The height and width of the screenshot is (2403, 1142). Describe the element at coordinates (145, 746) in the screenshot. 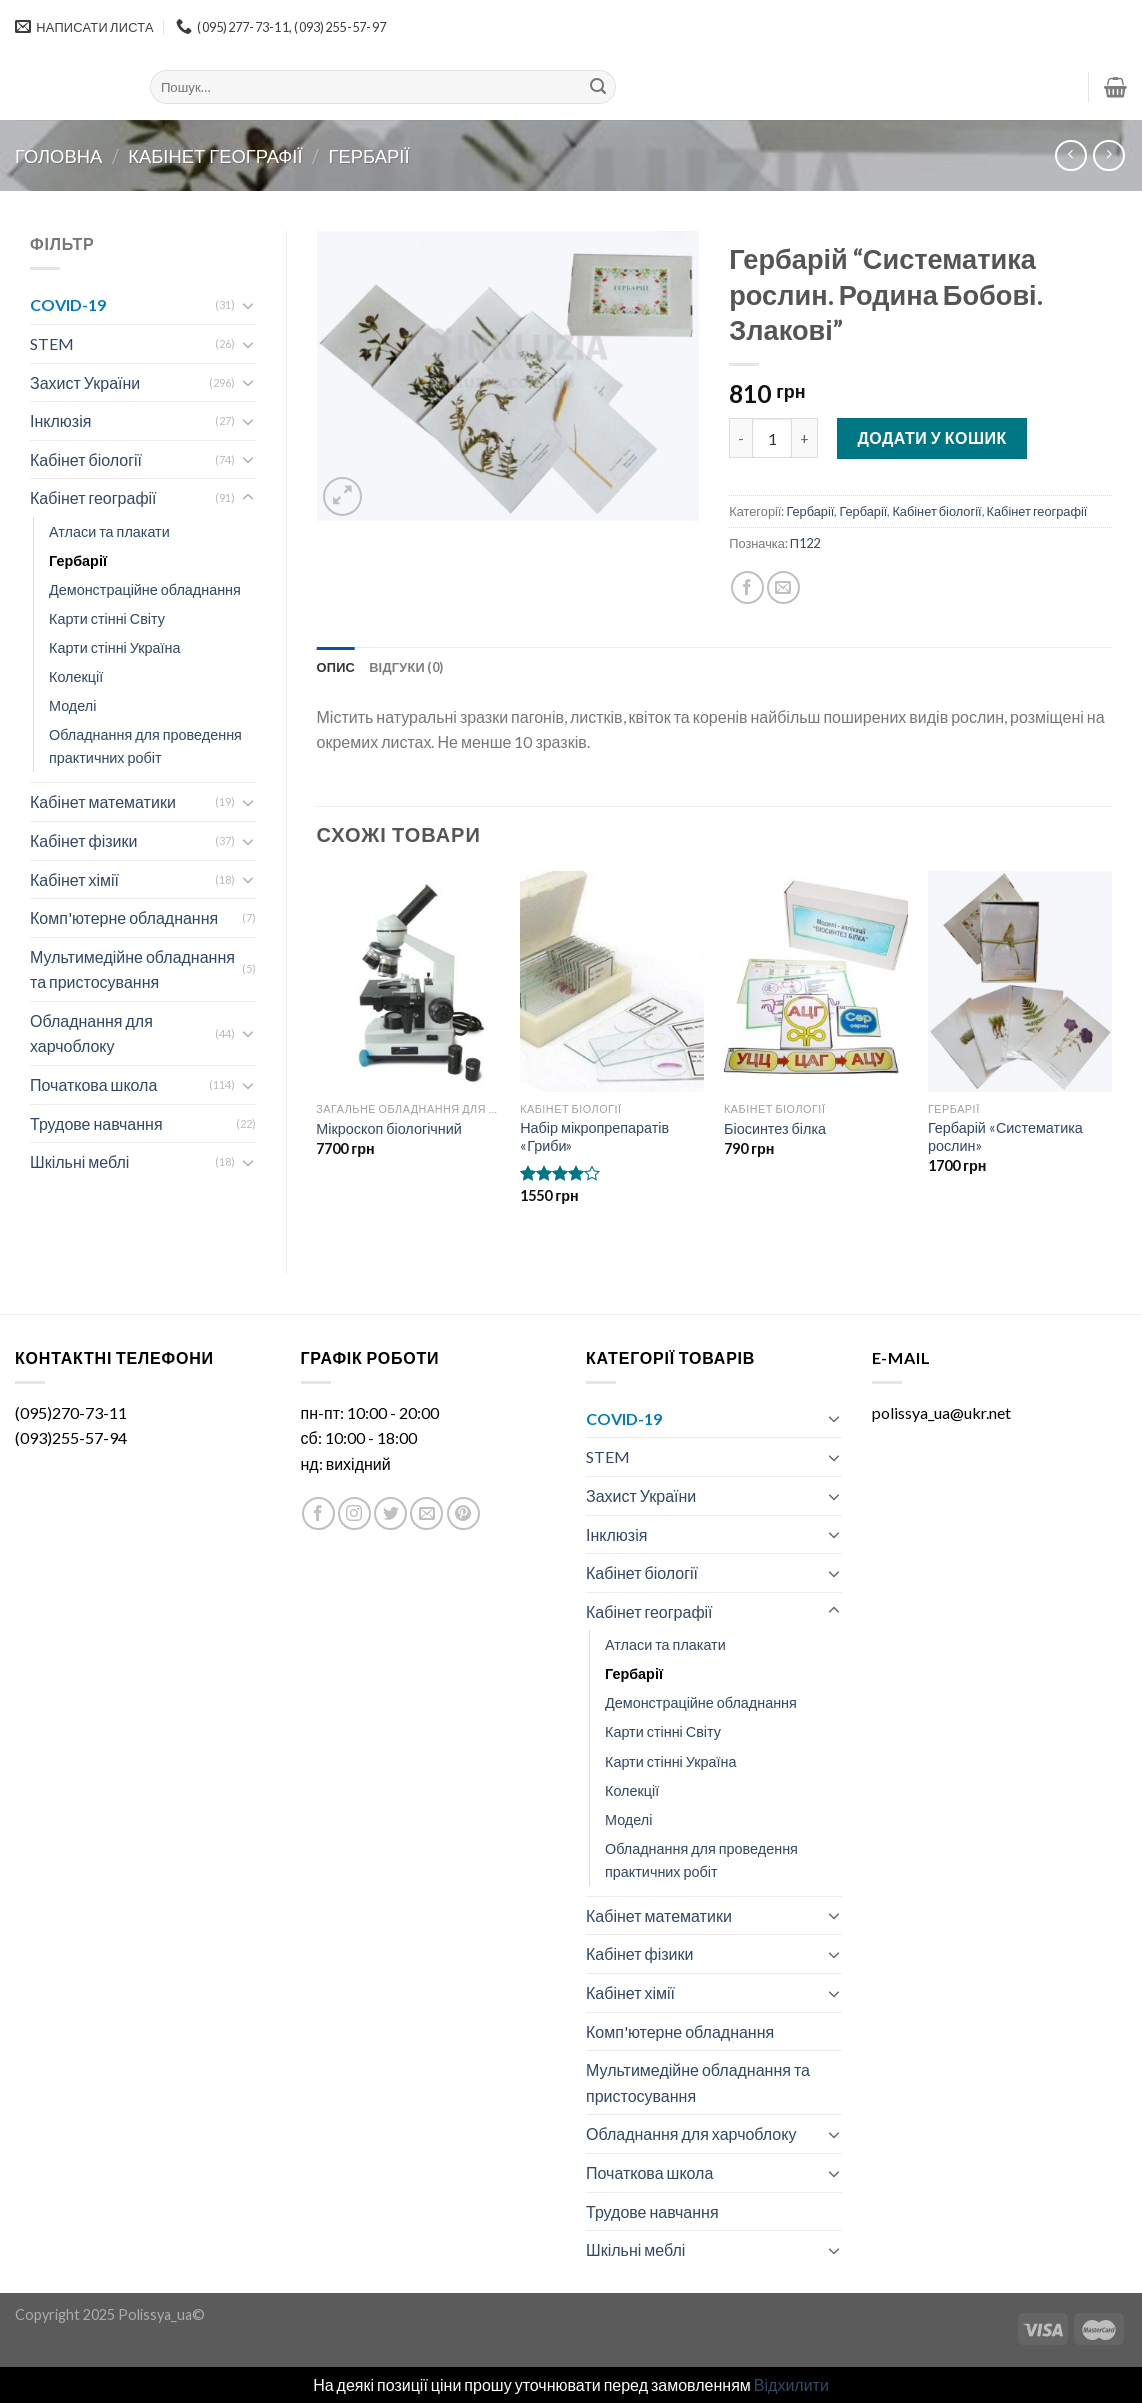

I see `Обладнання для проведення практичних робіт` at that location.